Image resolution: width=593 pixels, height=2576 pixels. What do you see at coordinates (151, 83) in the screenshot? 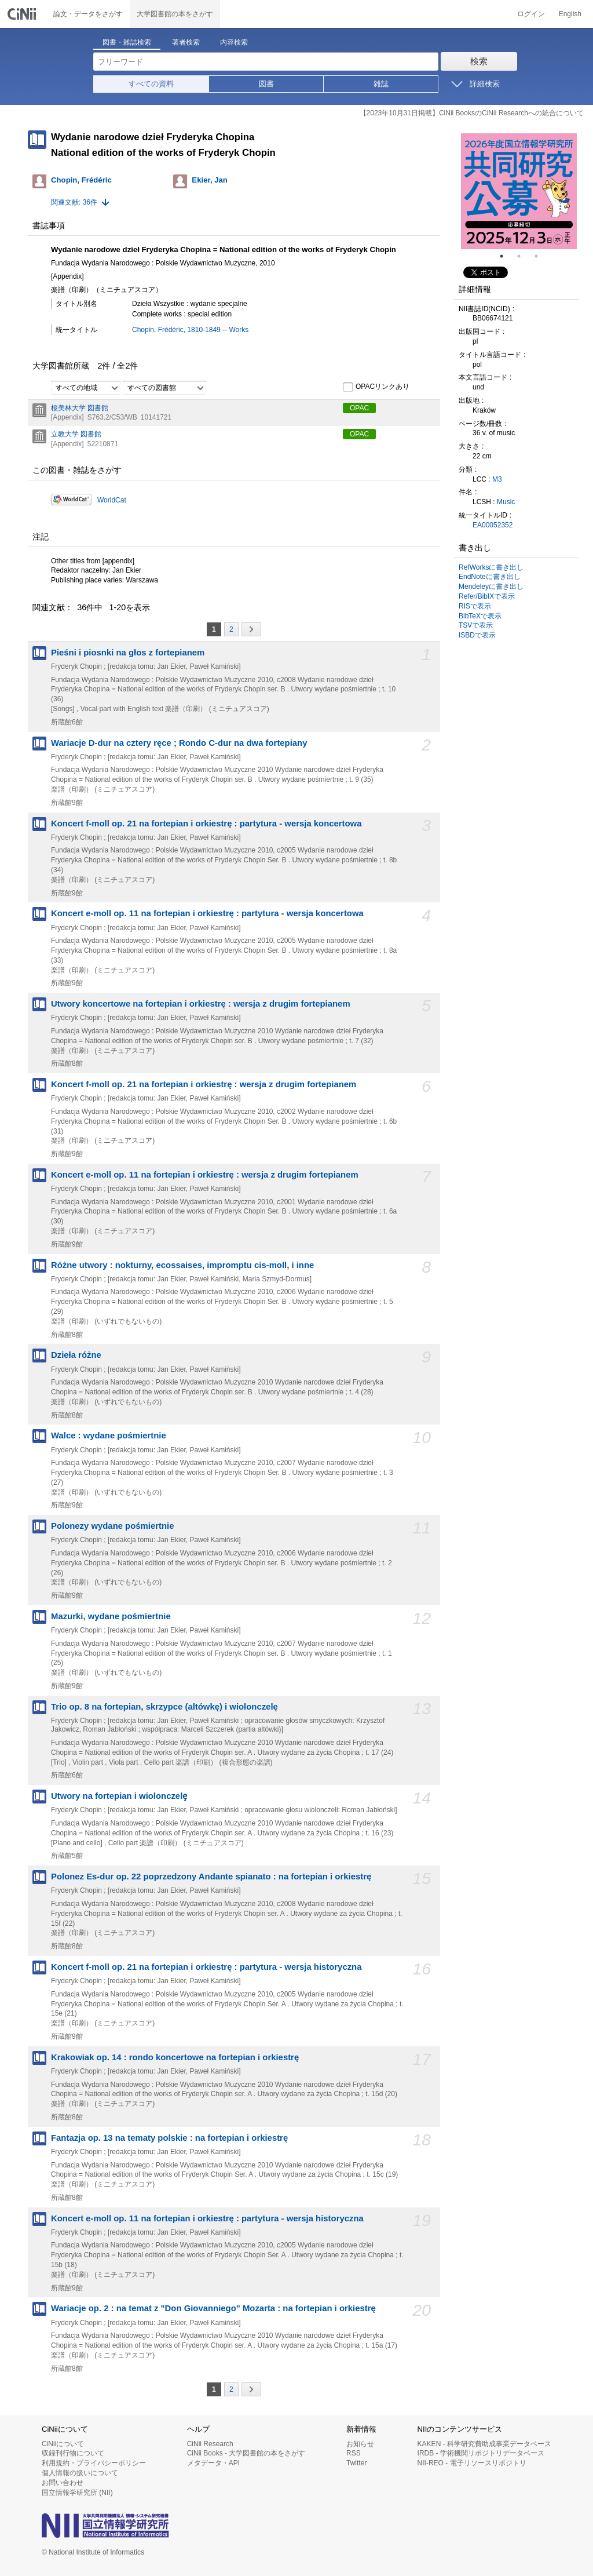
I see `すべての資料` at bounding box center [151, 83].